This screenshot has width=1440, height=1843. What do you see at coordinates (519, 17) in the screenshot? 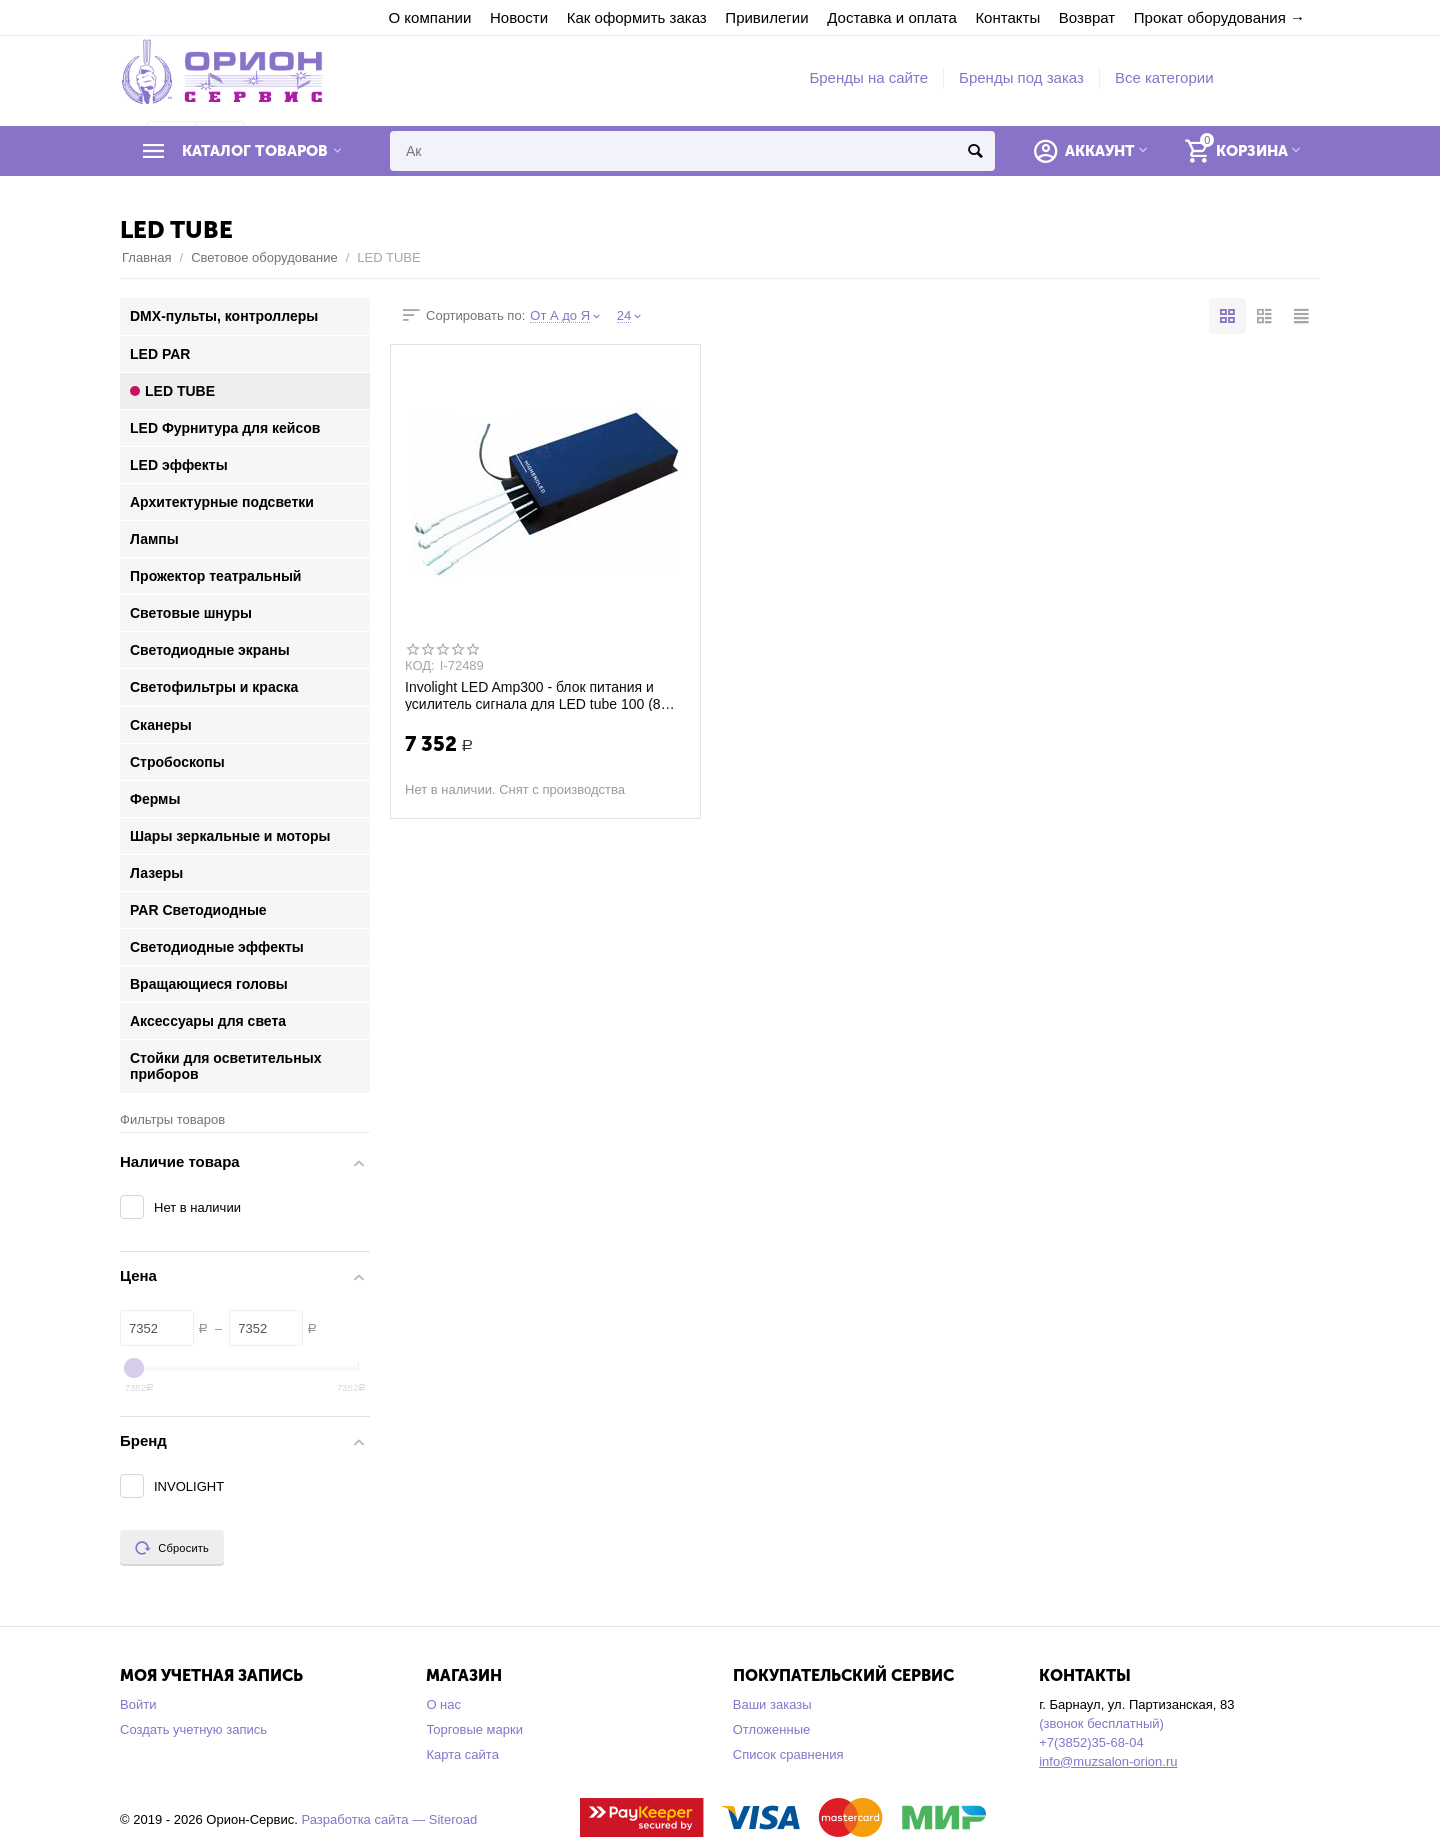
I see `Новости` at bounding box center [519, 17].